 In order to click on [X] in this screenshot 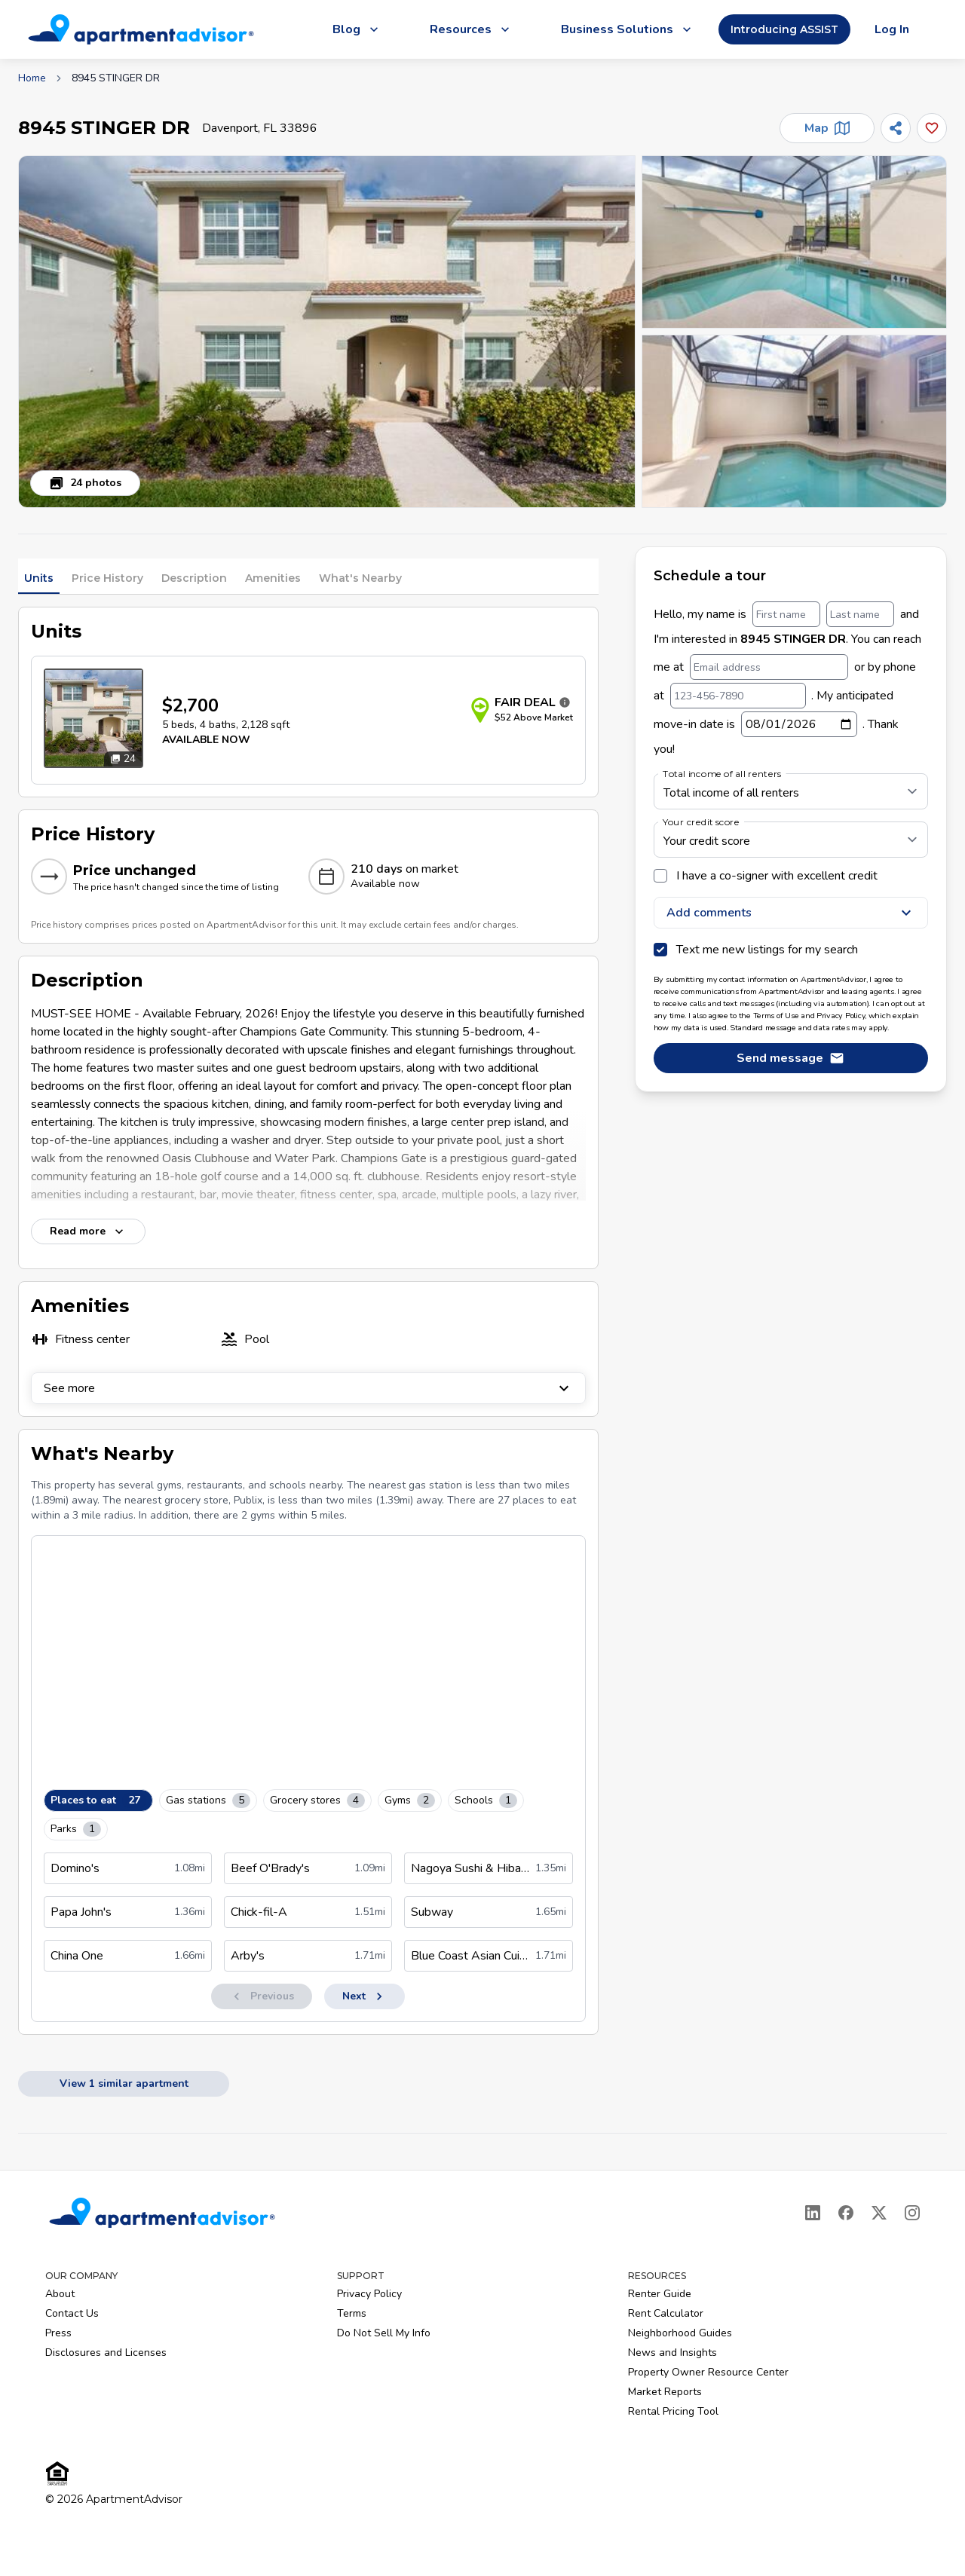, I will do `click(879, 2212)`.